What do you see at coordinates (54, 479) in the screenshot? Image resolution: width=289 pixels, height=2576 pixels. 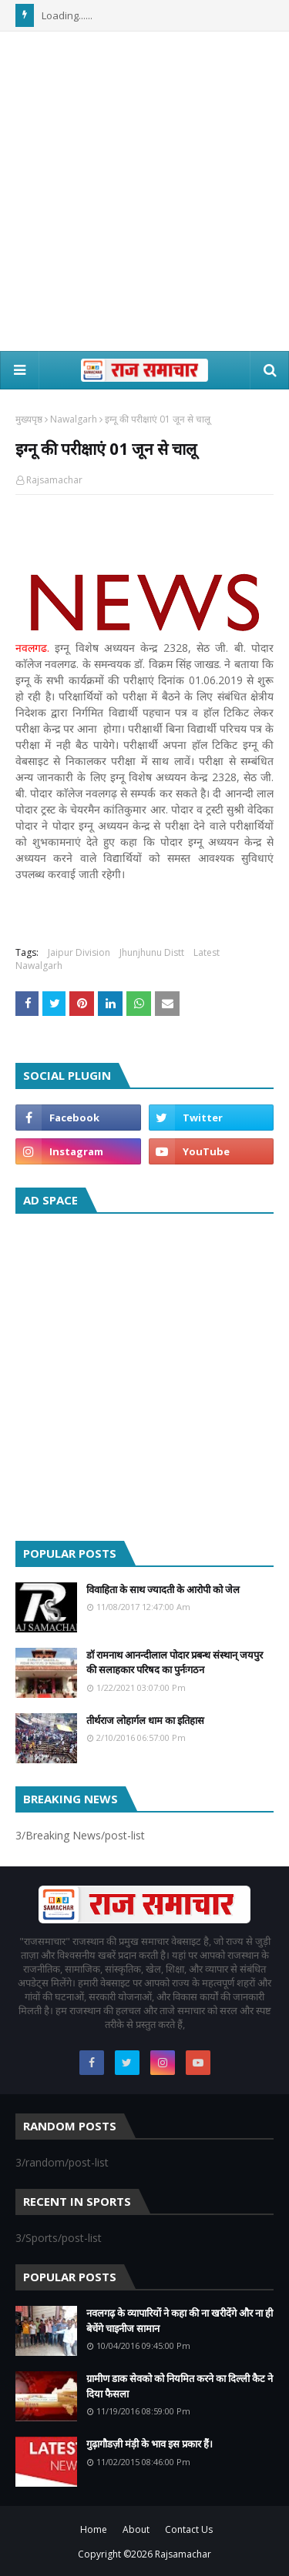 I see `Rajsamachar` at bounding box center [54, 479].